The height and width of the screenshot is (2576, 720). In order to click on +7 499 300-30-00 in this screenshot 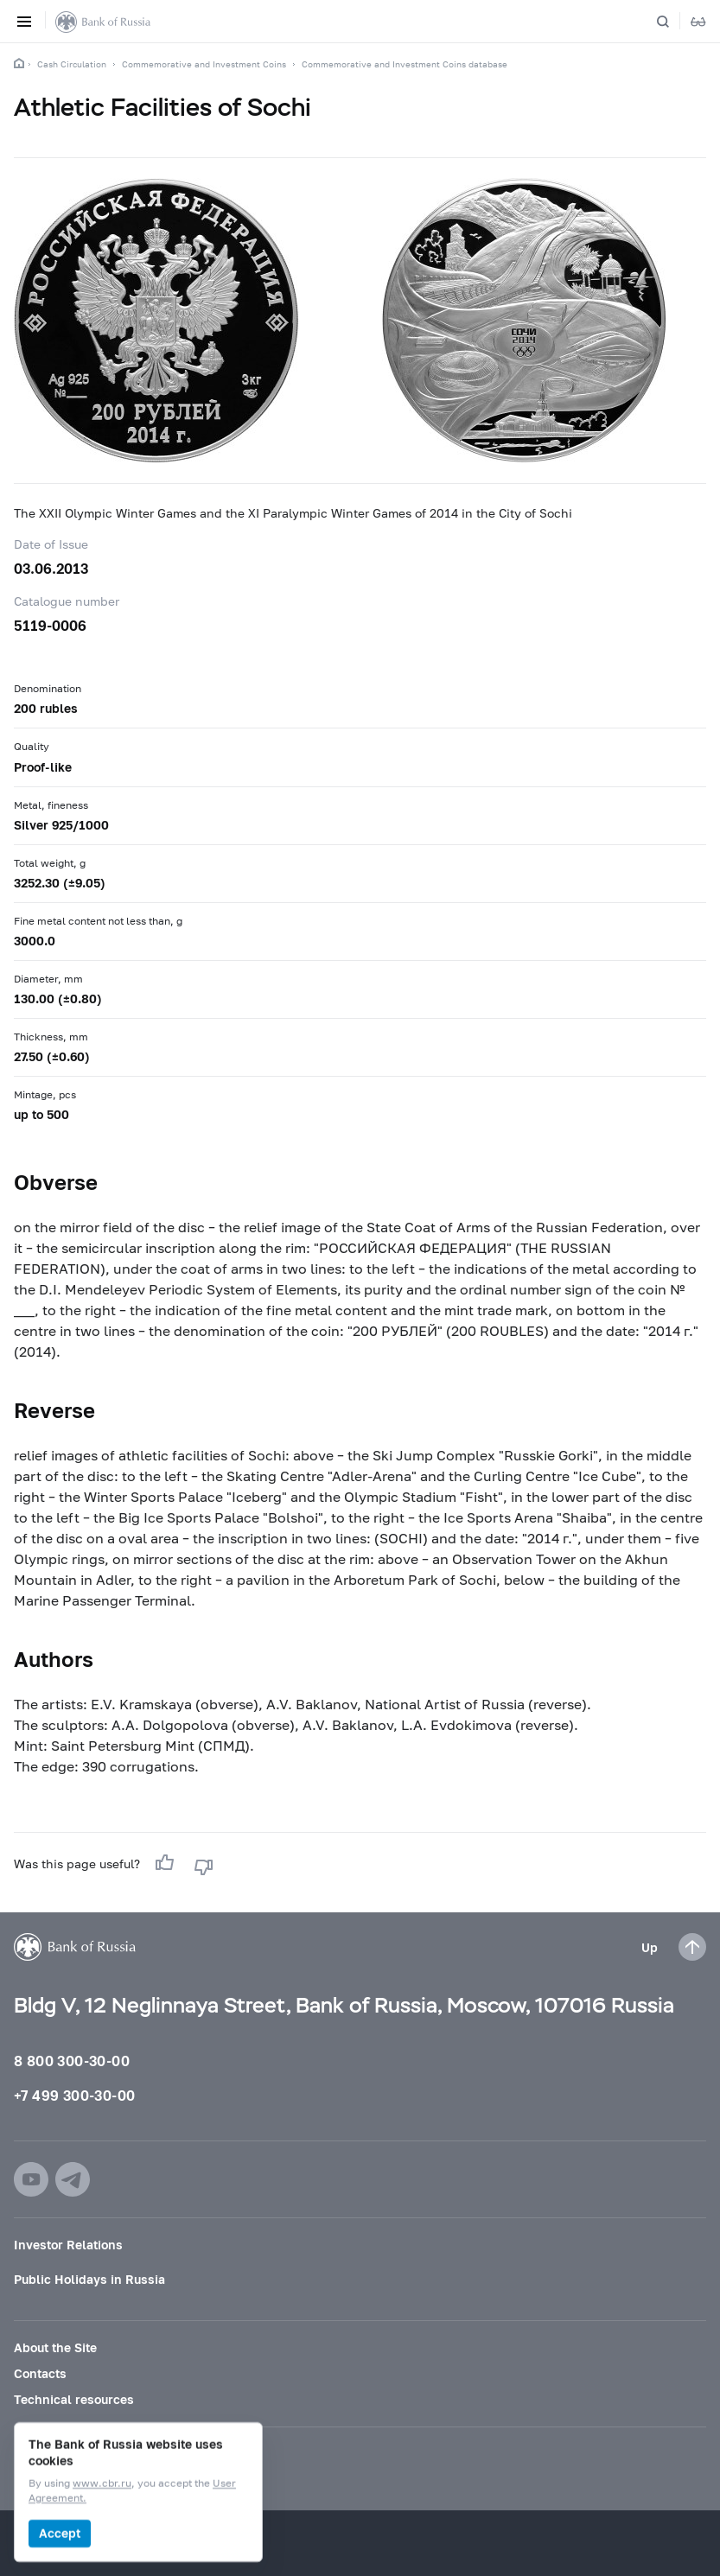, I will do `click(74, 2095)`.